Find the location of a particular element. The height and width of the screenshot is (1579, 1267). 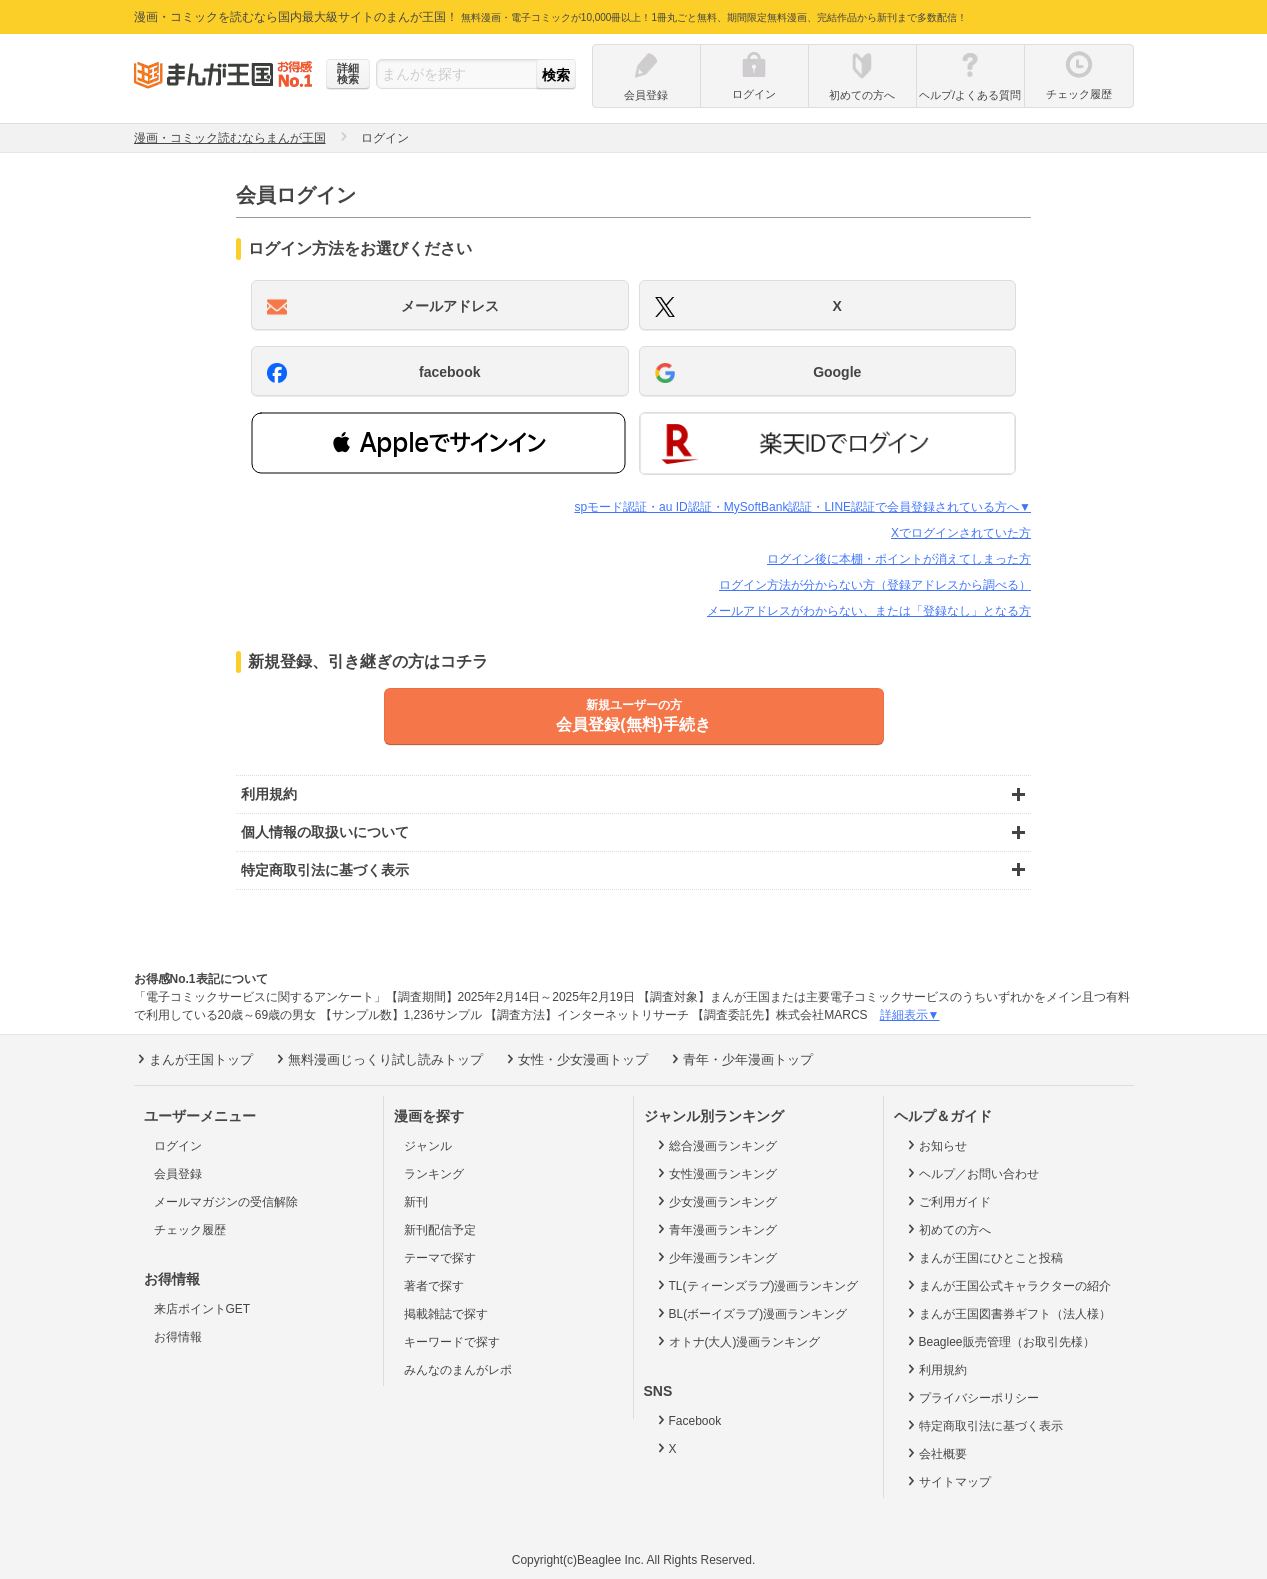

みんなのまんがレポ is located at coordinates (458, 1370).